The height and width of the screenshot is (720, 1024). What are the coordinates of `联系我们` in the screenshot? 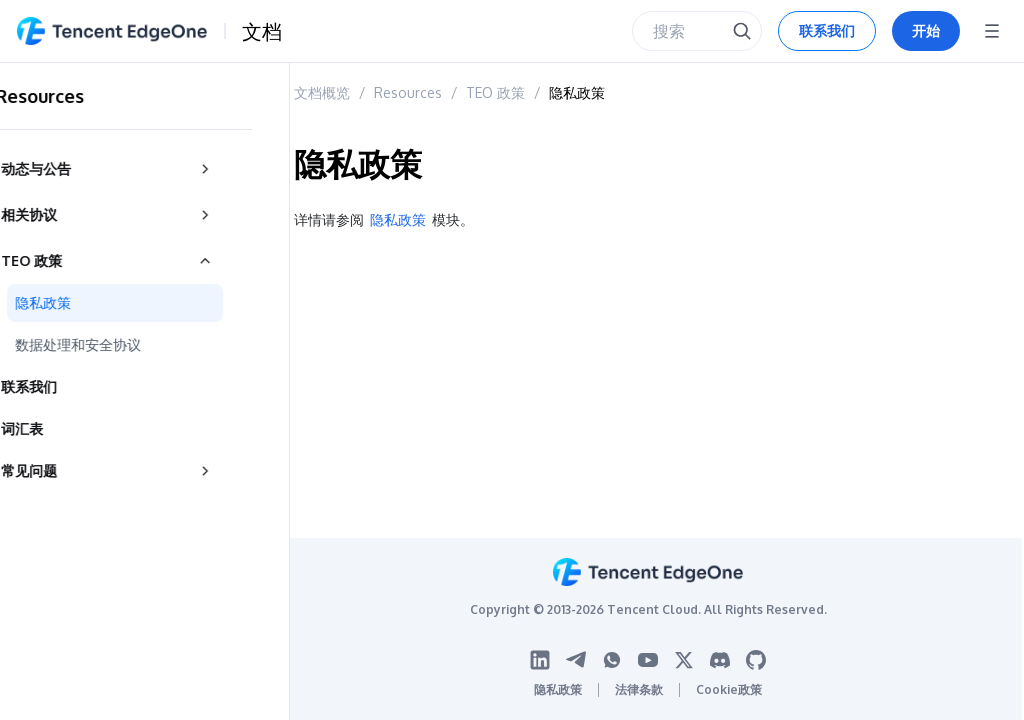 It's located at (827, 30).